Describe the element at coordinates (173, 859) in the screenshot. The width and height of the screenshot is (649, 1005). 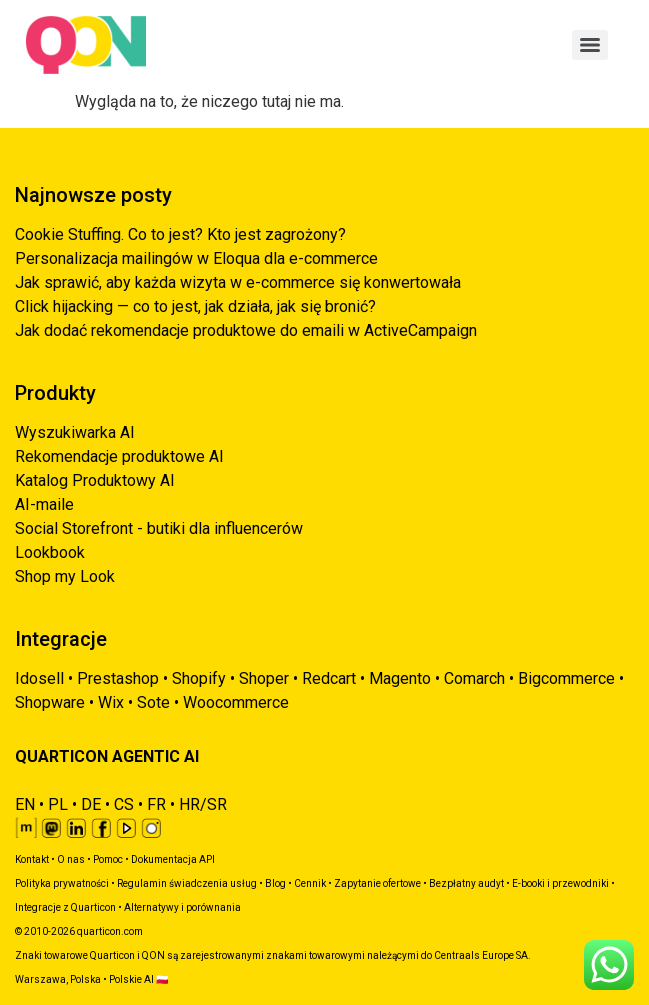
I see `Dokumentacja API` at that location.